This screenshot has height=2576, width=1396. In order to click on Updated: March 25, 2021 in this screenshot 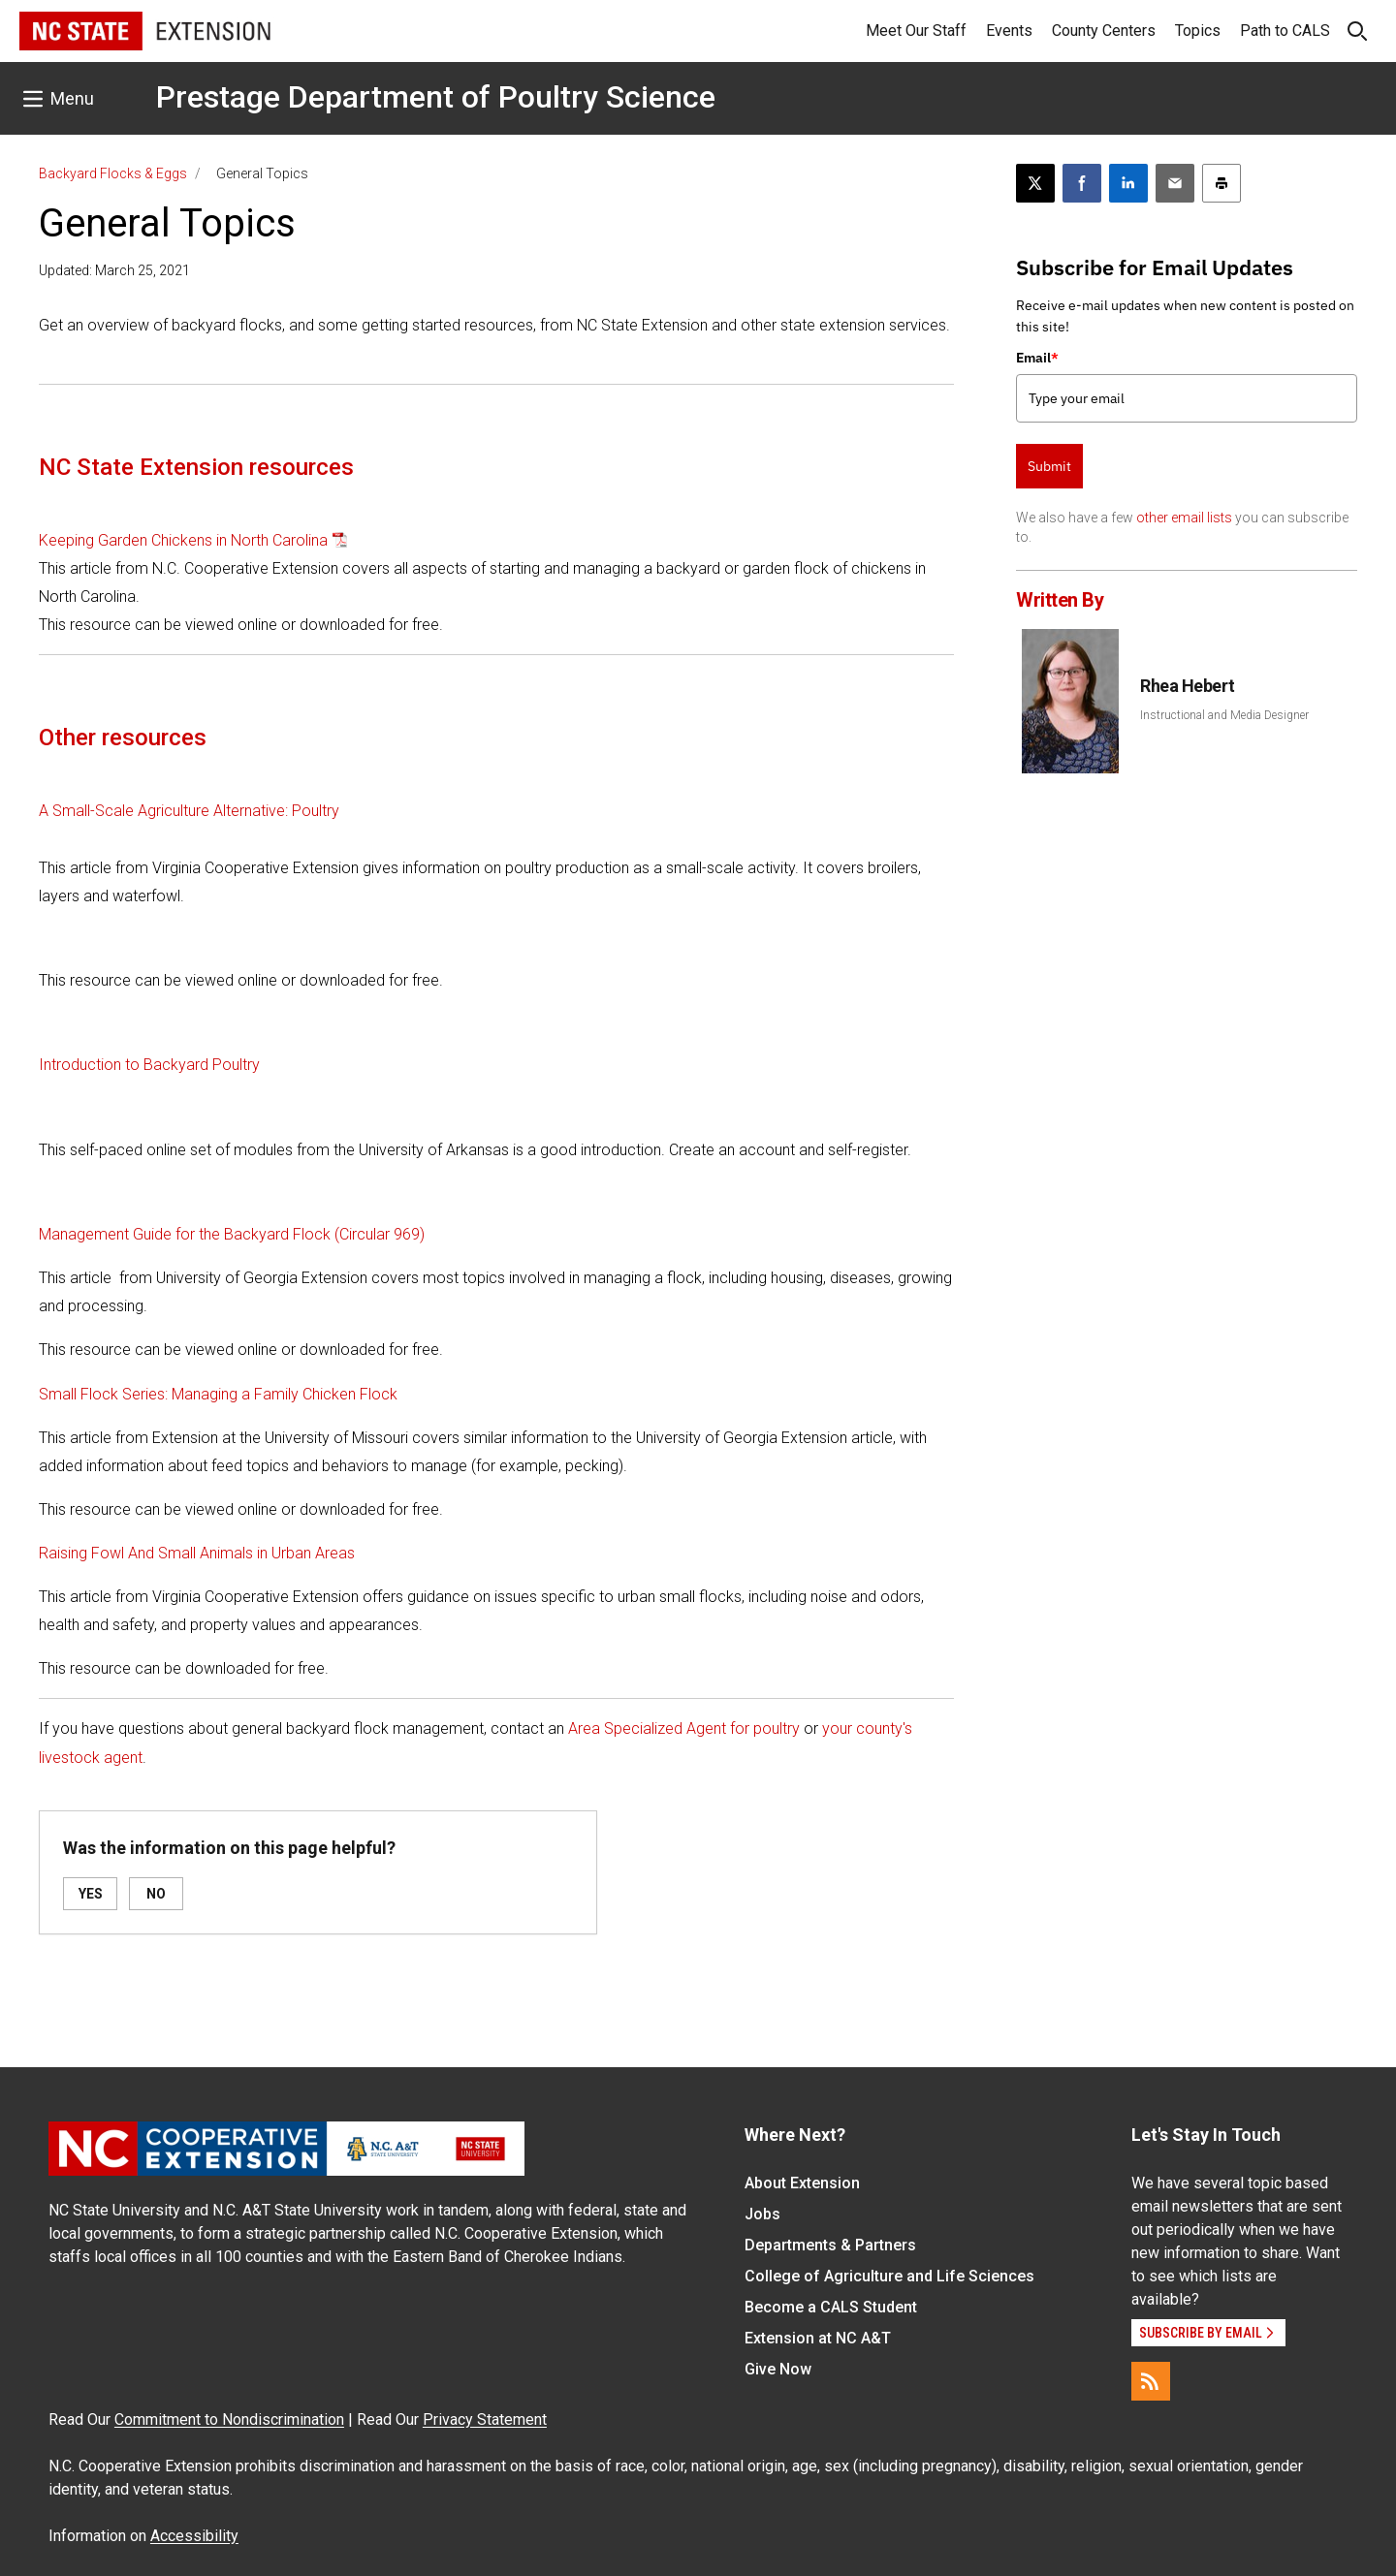, I will do `click(114, 270)`.